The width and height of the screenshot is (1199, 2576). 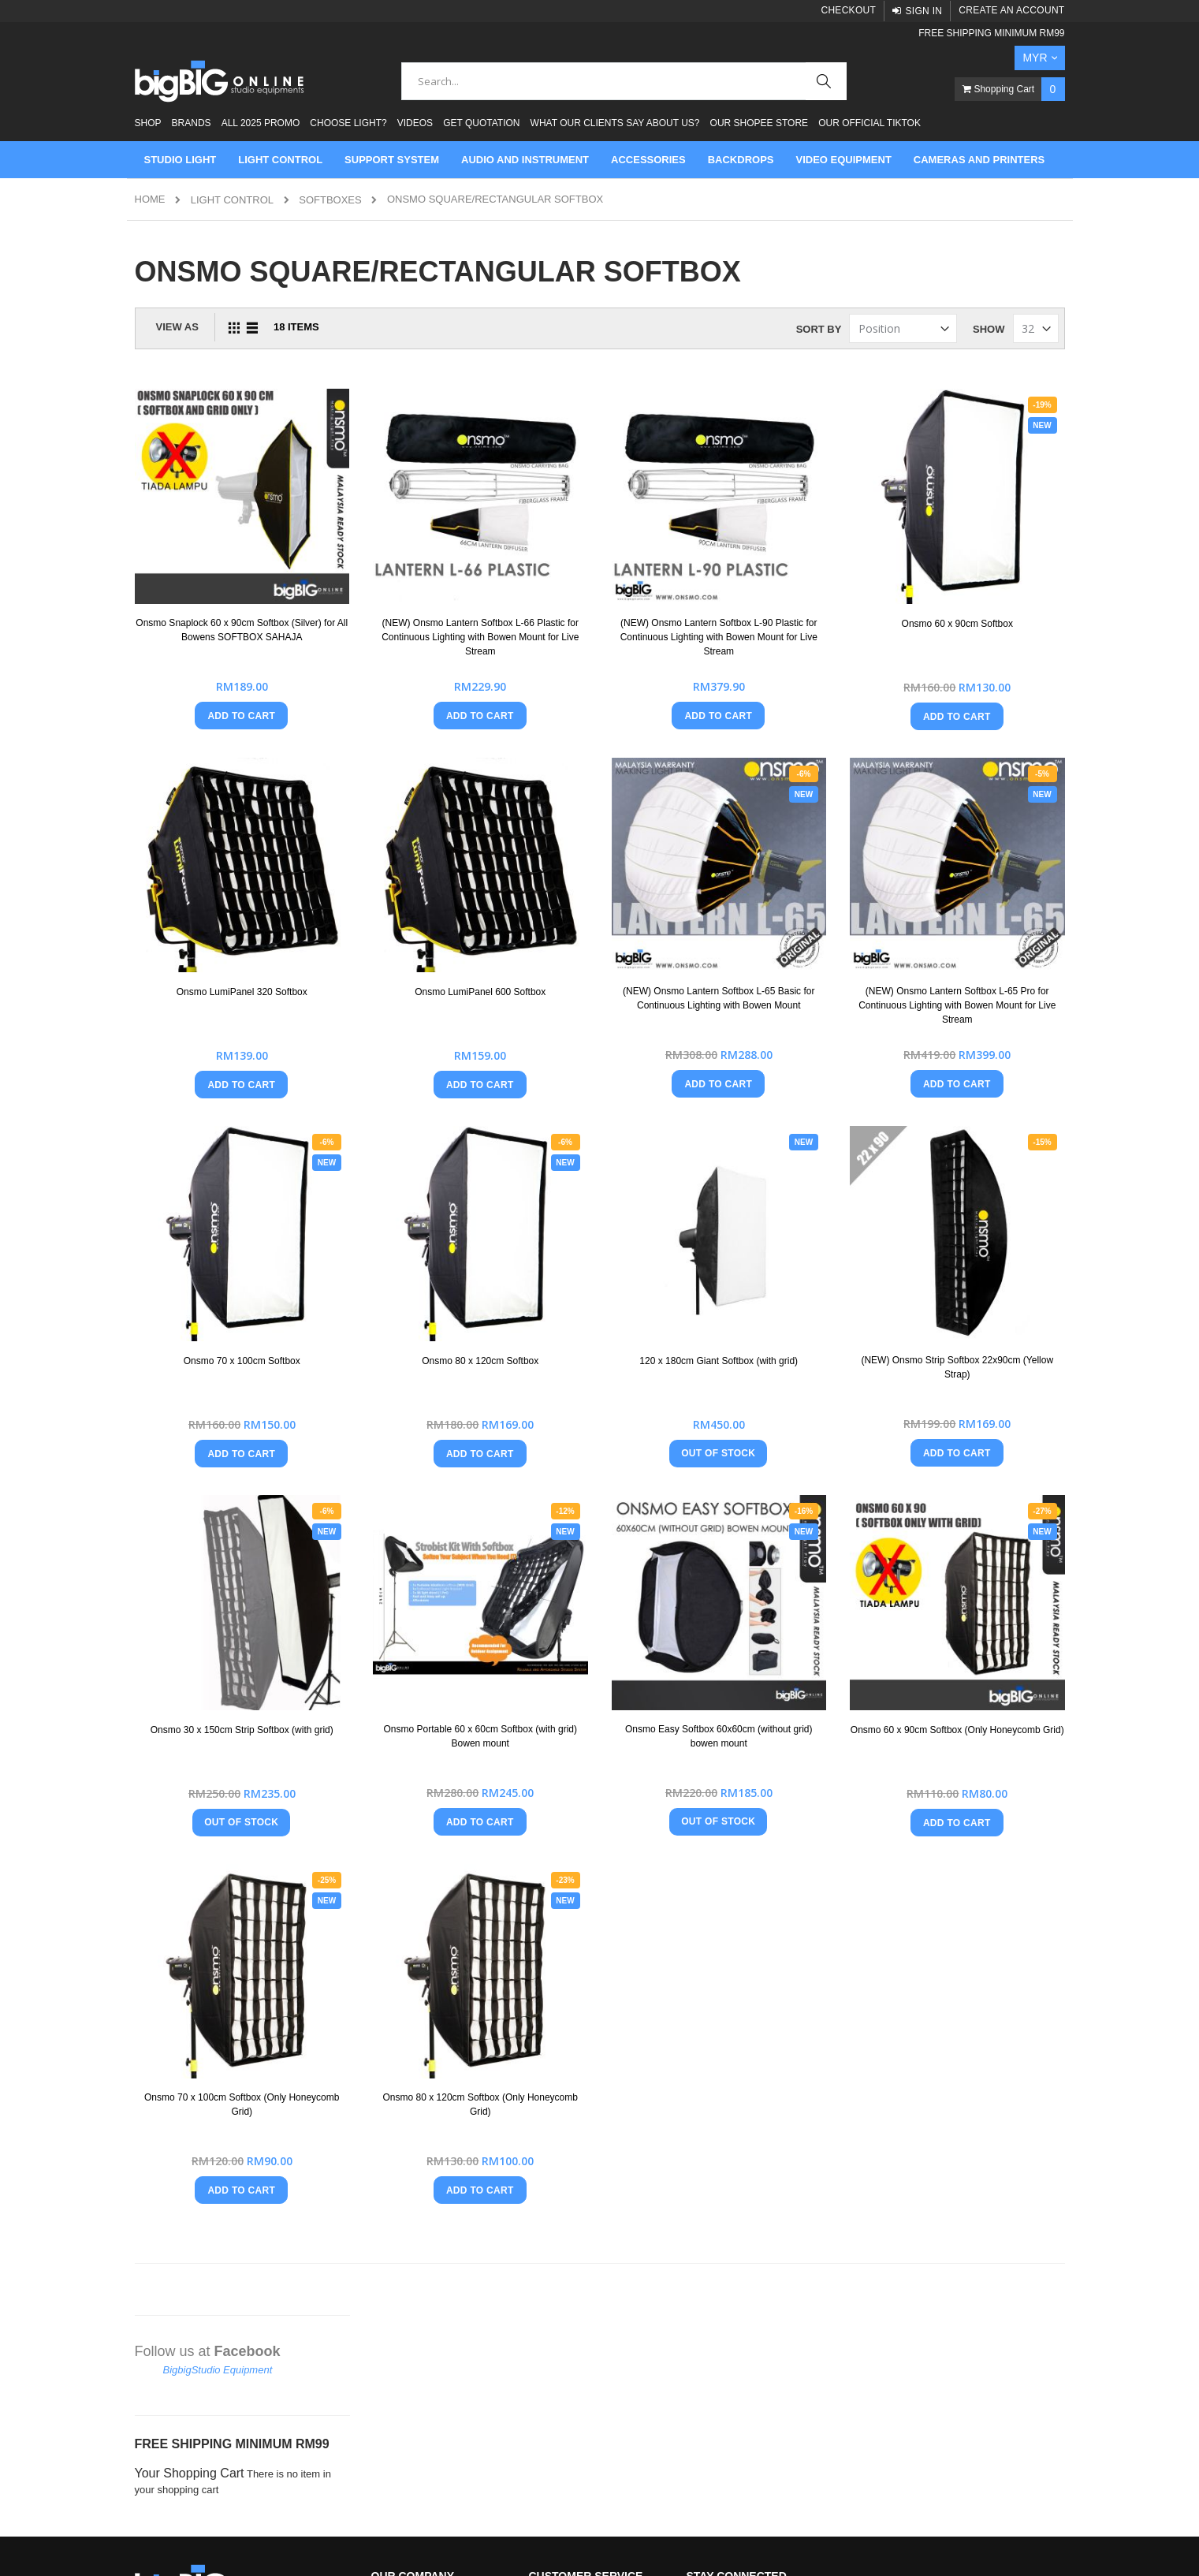 I want to click on Shipping Information, so click(x=576, y=2261).